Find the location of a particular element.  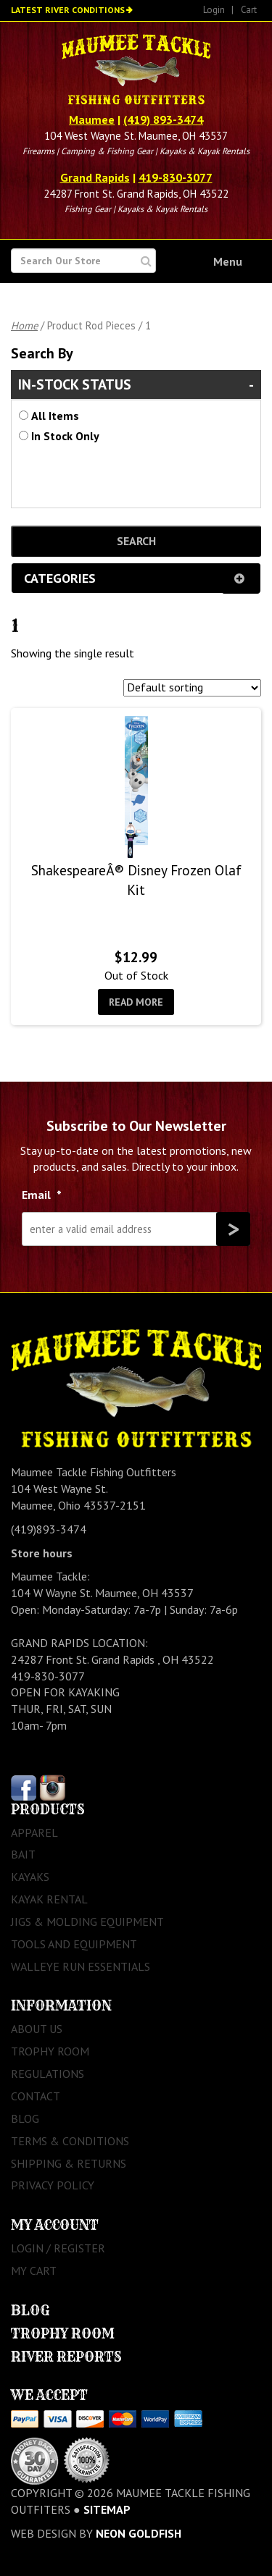

Kayak Rental is located at coordinates (49, 1899).